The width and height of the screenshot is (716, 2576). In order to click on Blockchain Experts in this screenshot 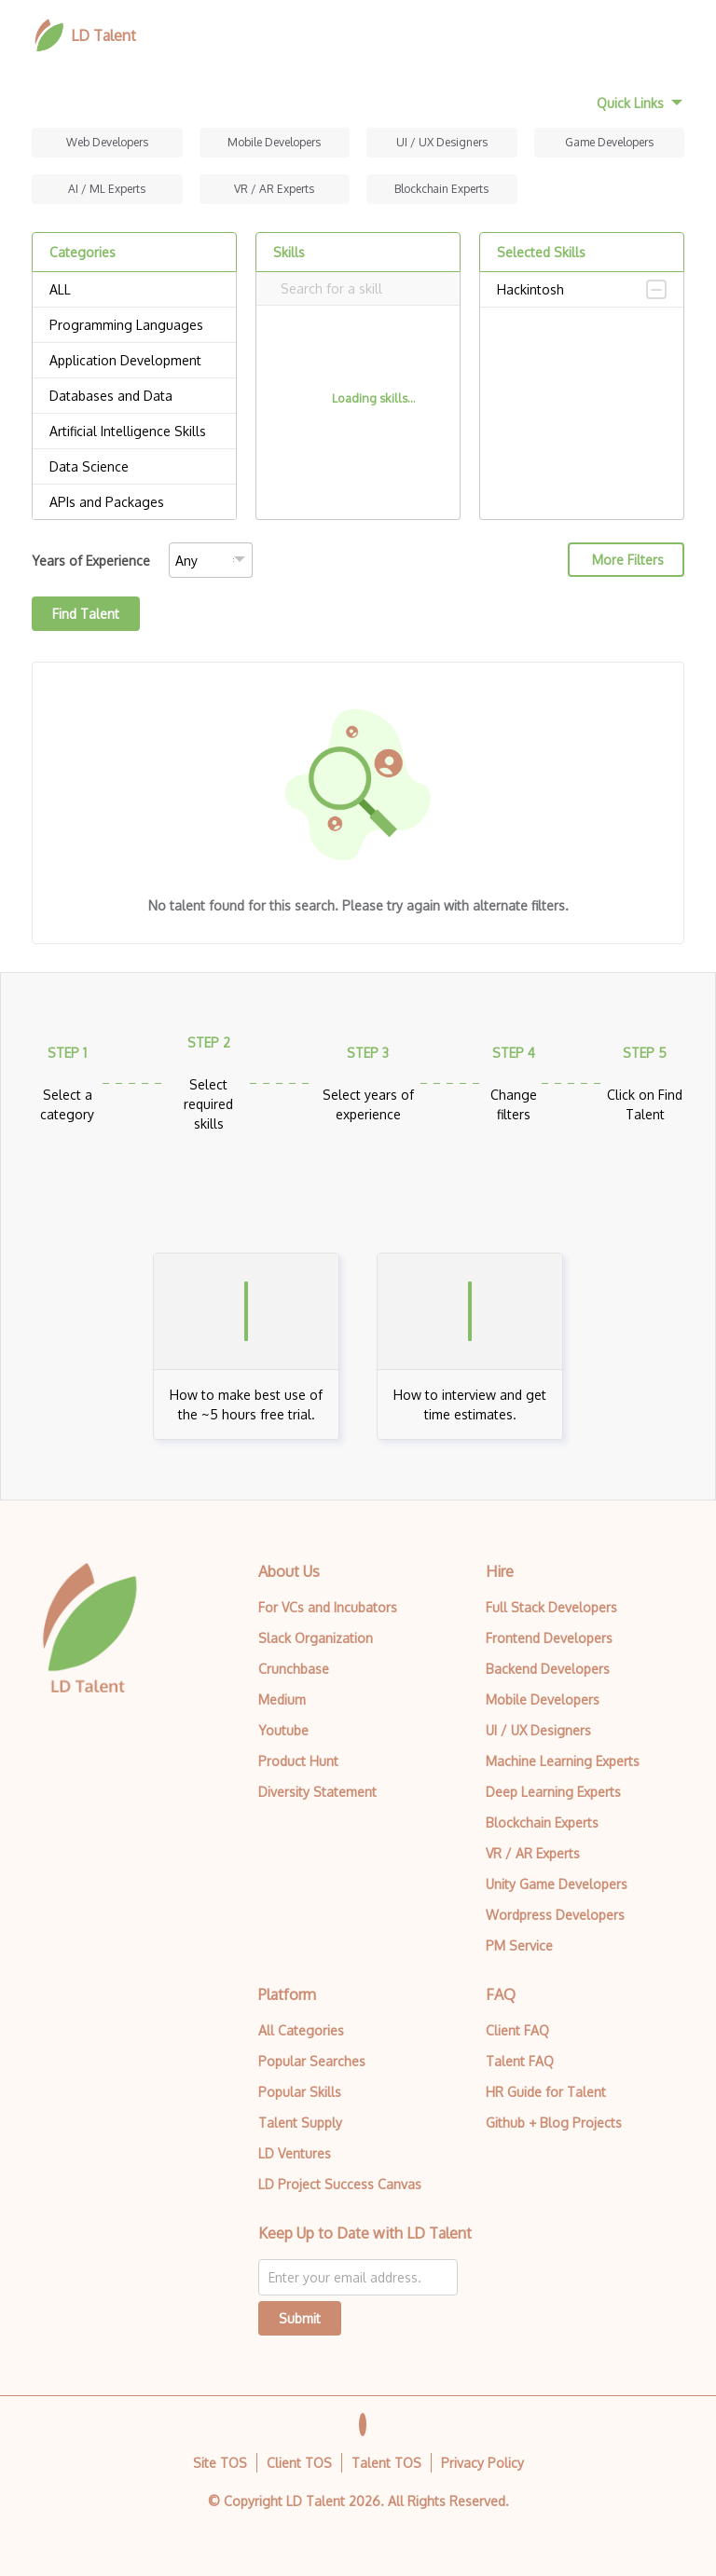, I will do `click(441, 189)`.